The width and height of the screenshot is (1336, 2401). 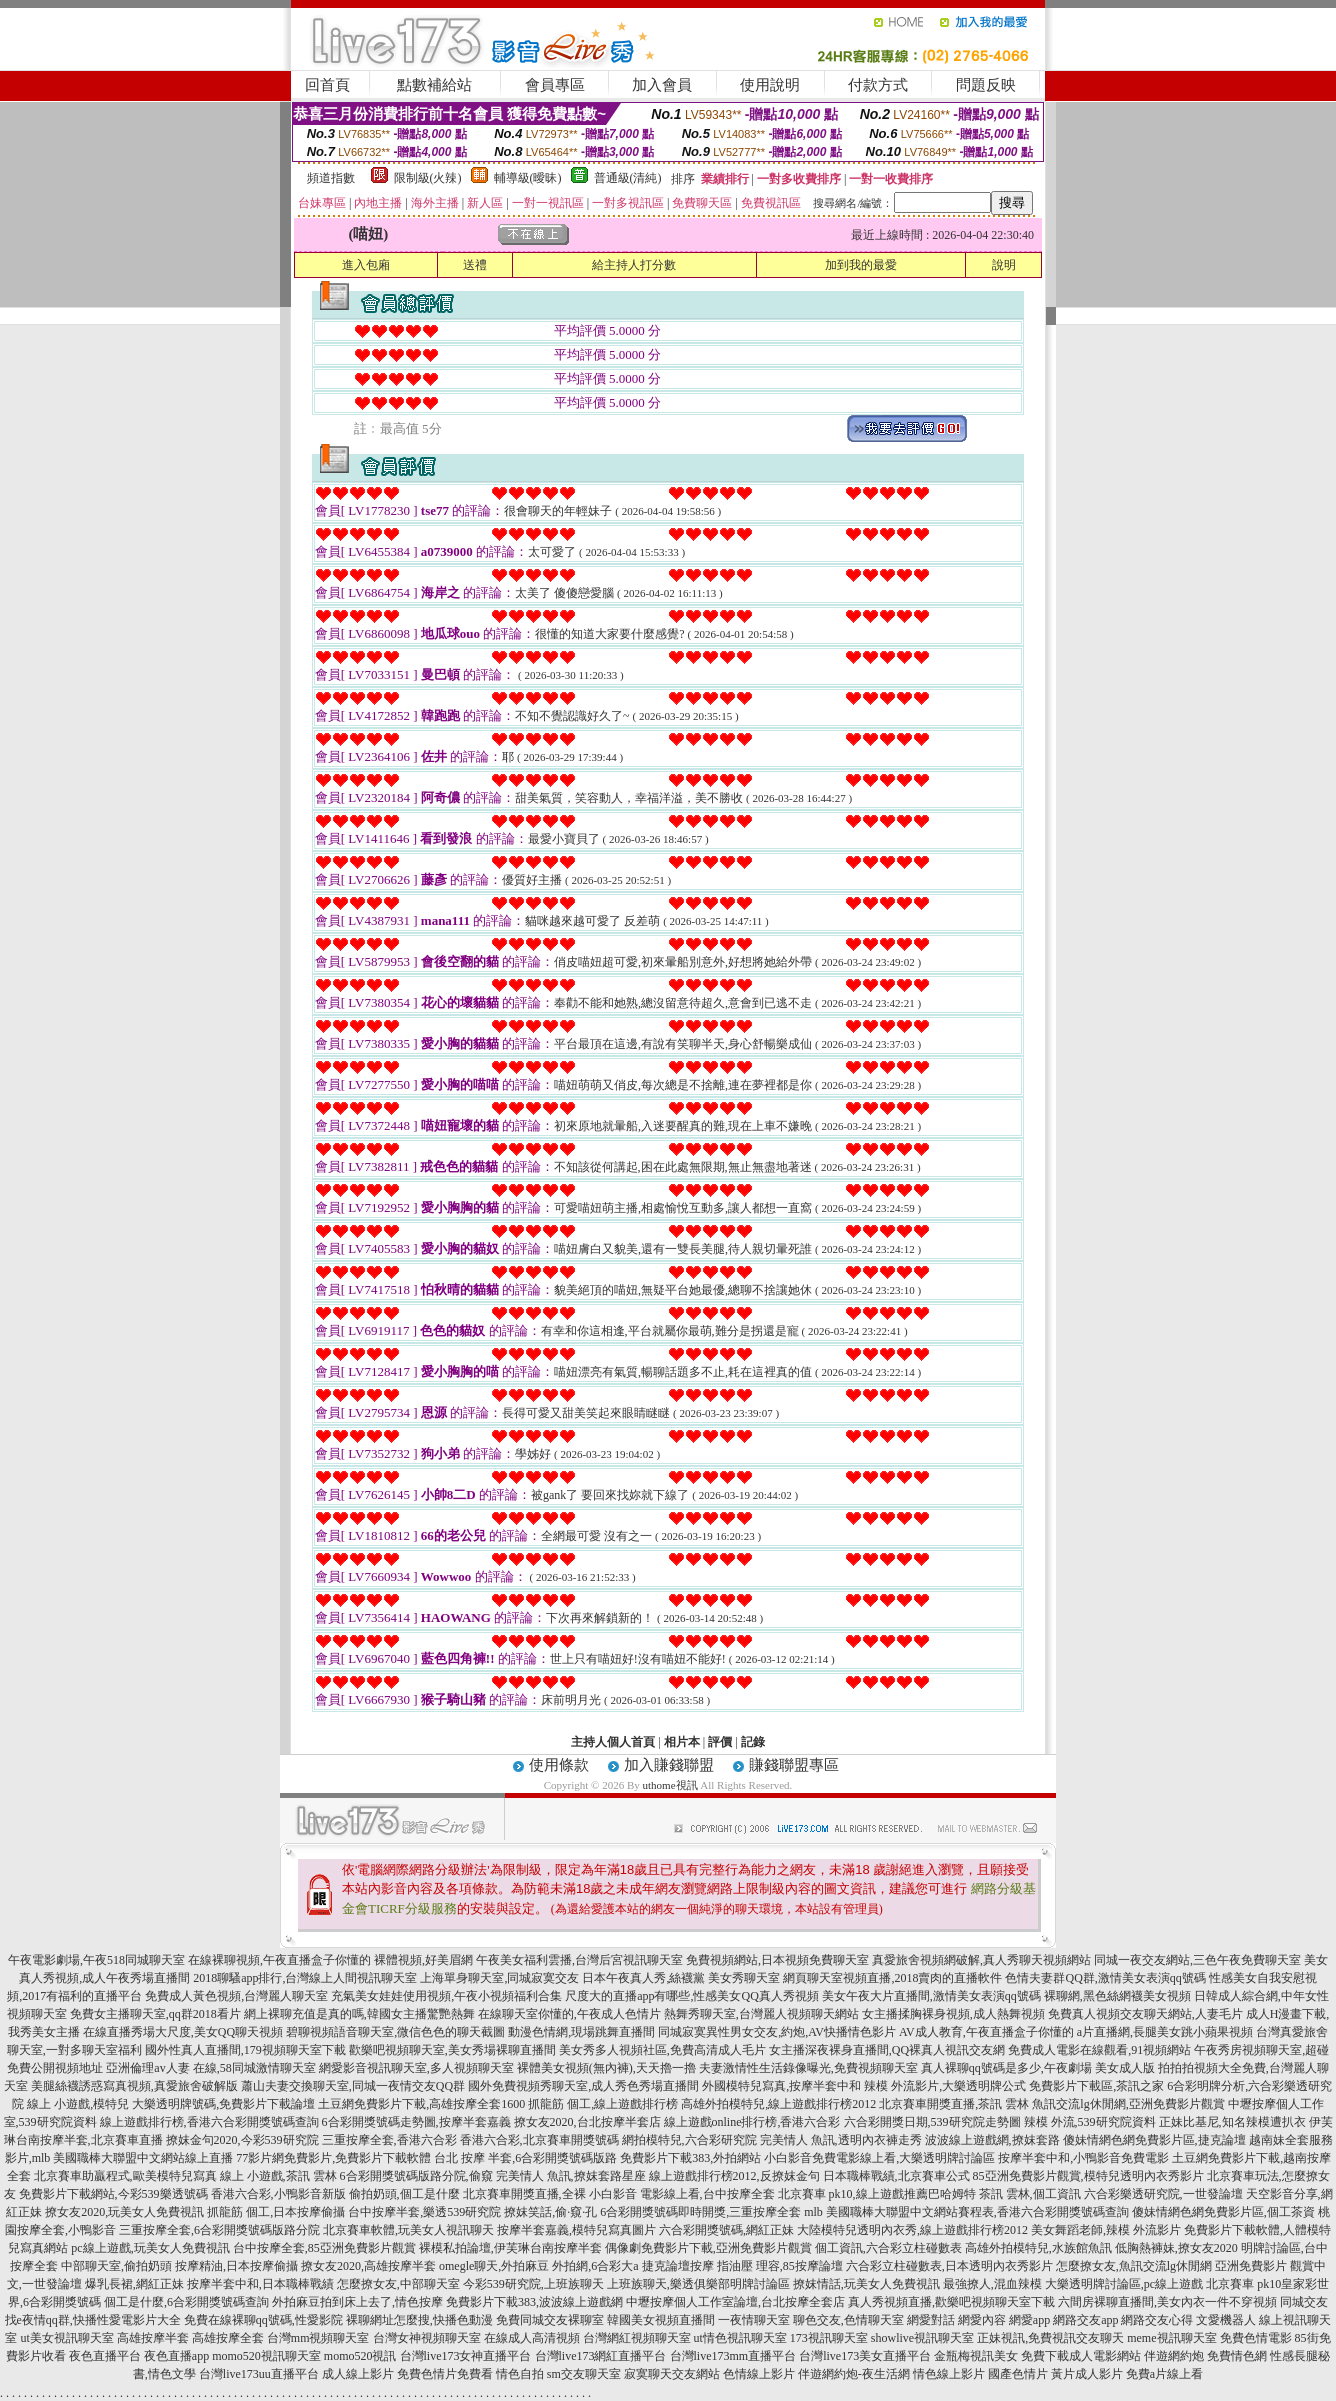 What do you see at coordinates (260, 2284) in the screenshot?
I see `按摩半套中和,日本職棒戰績` at bounding box center [260, 2284].